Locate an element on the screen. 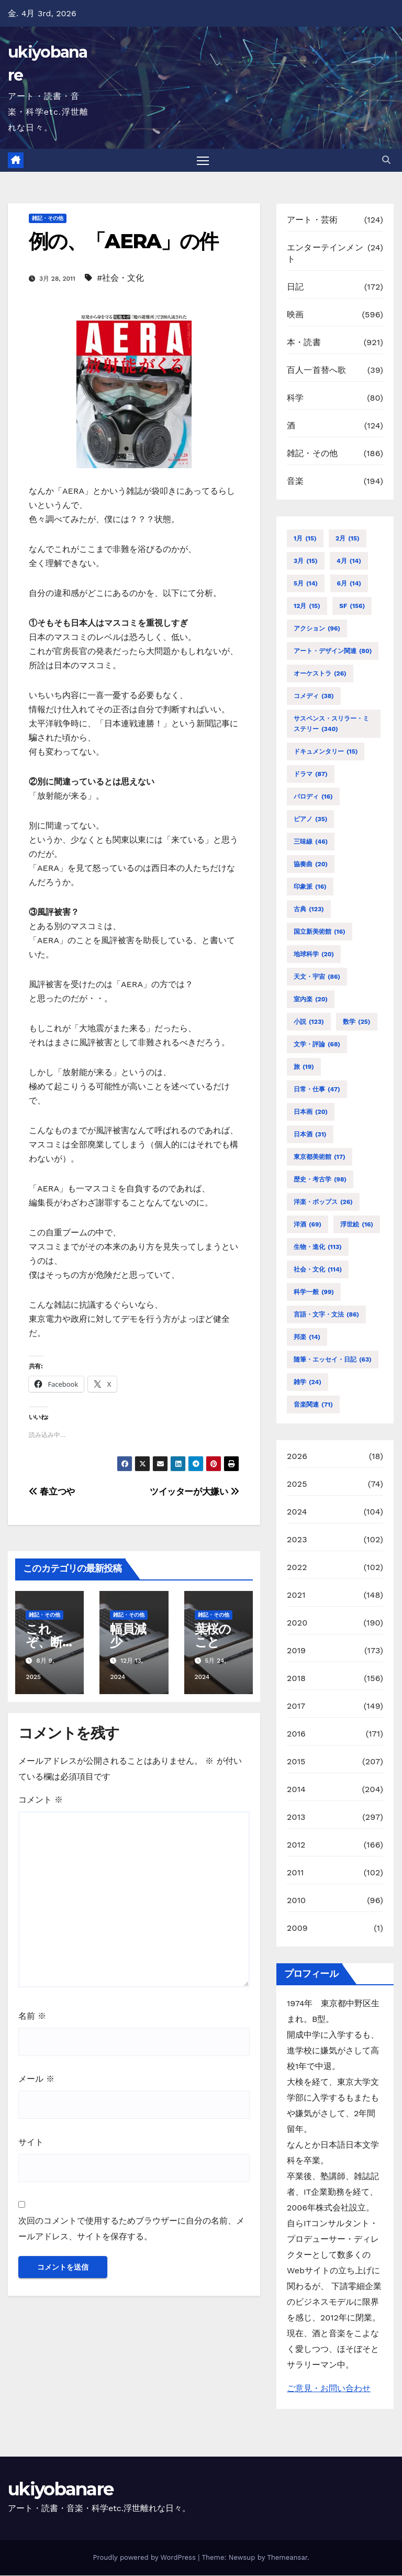 This screenshot has width=402, height=2576. 数学 [数学 (25個の項目)] is located at coordinates (356, 1022).